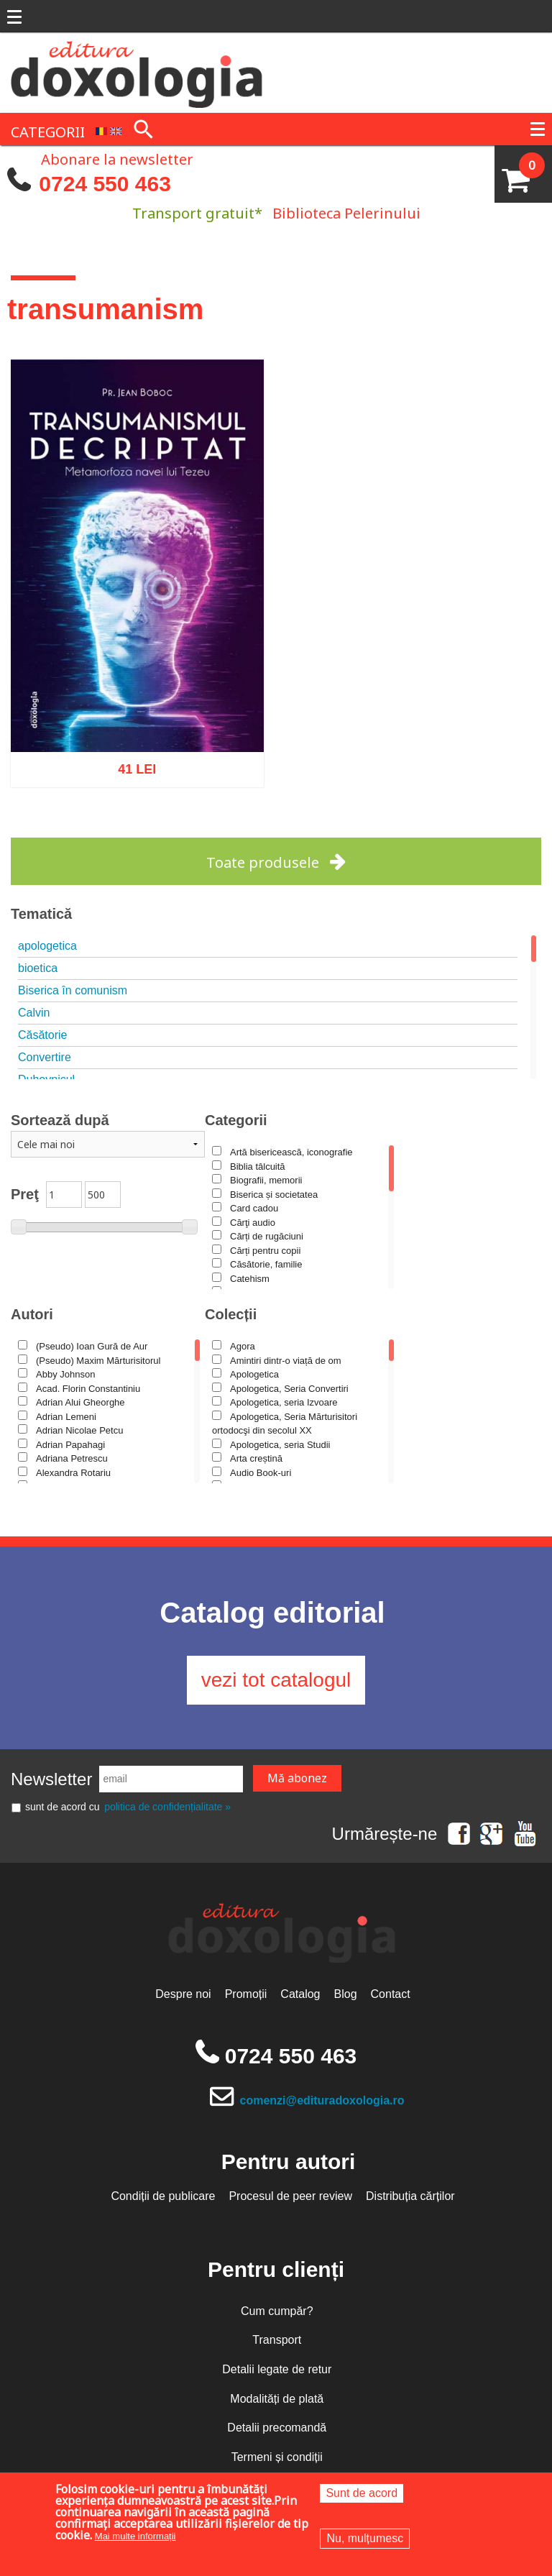  Describe the element at coordinates (410, 2196) in the screenshot. I see `Distribuția cărților` at that location.